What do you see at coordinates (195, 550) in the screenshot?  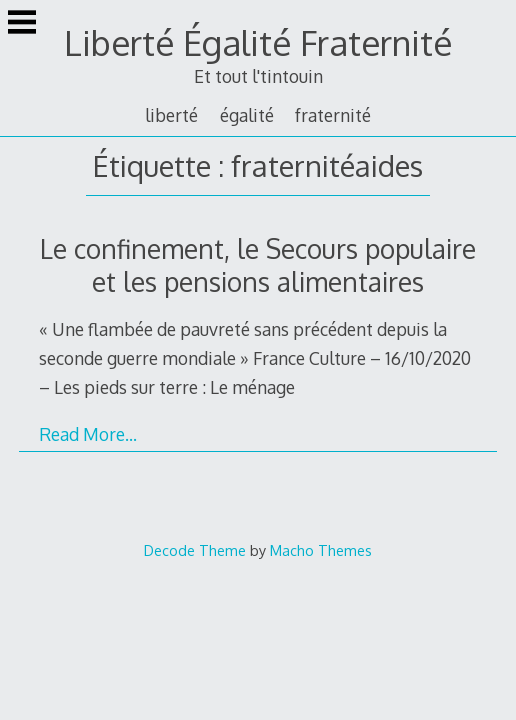 I see `Decode Theme` at bounding box center [195, 550].